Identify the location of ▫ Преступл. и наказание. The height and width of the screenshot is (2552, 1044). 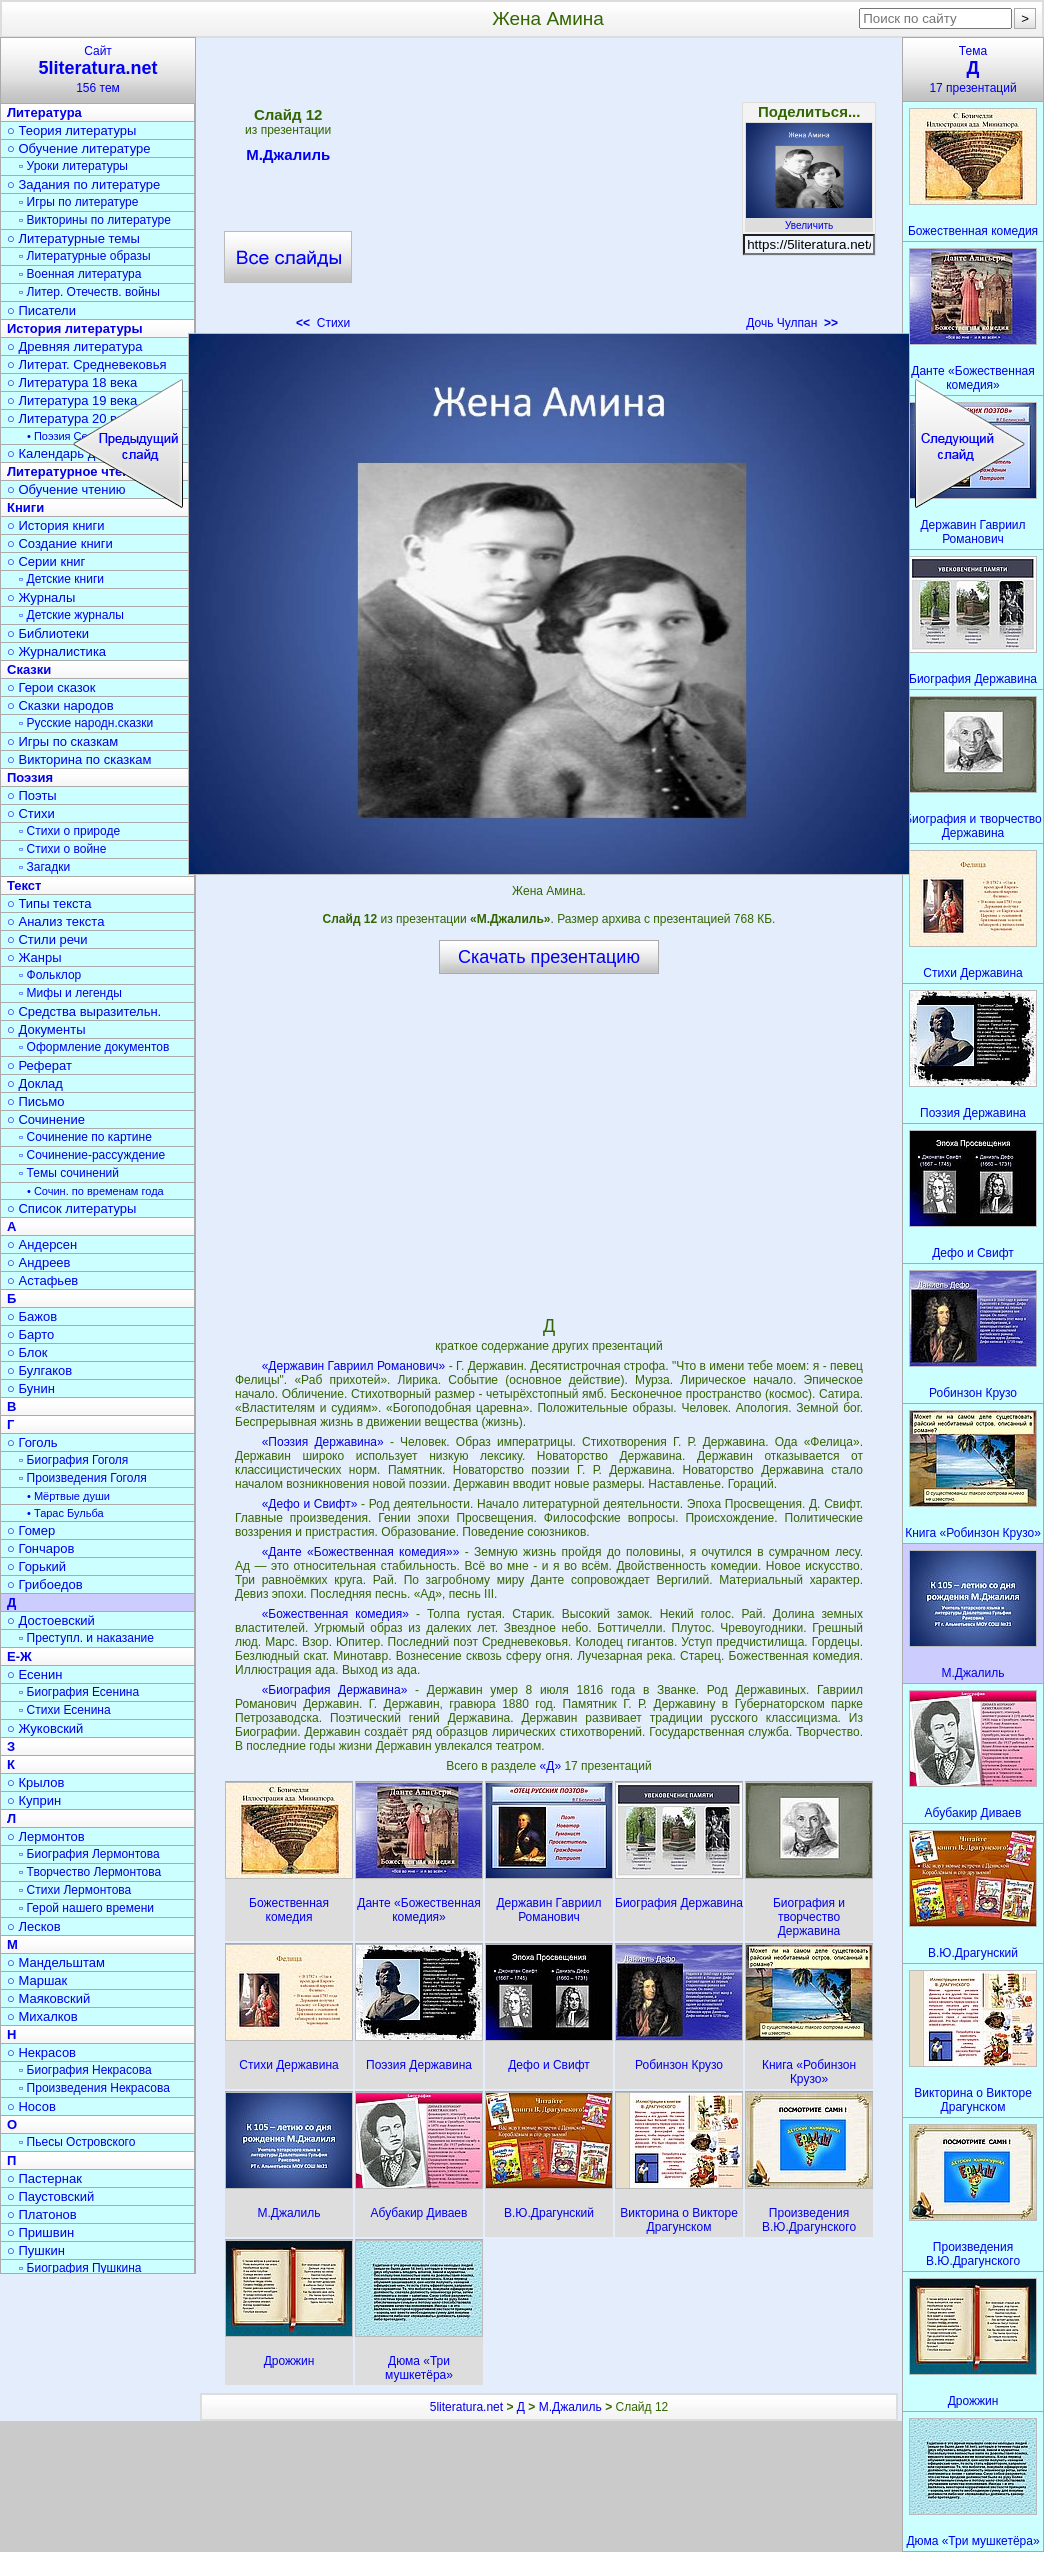
(86, 1638).